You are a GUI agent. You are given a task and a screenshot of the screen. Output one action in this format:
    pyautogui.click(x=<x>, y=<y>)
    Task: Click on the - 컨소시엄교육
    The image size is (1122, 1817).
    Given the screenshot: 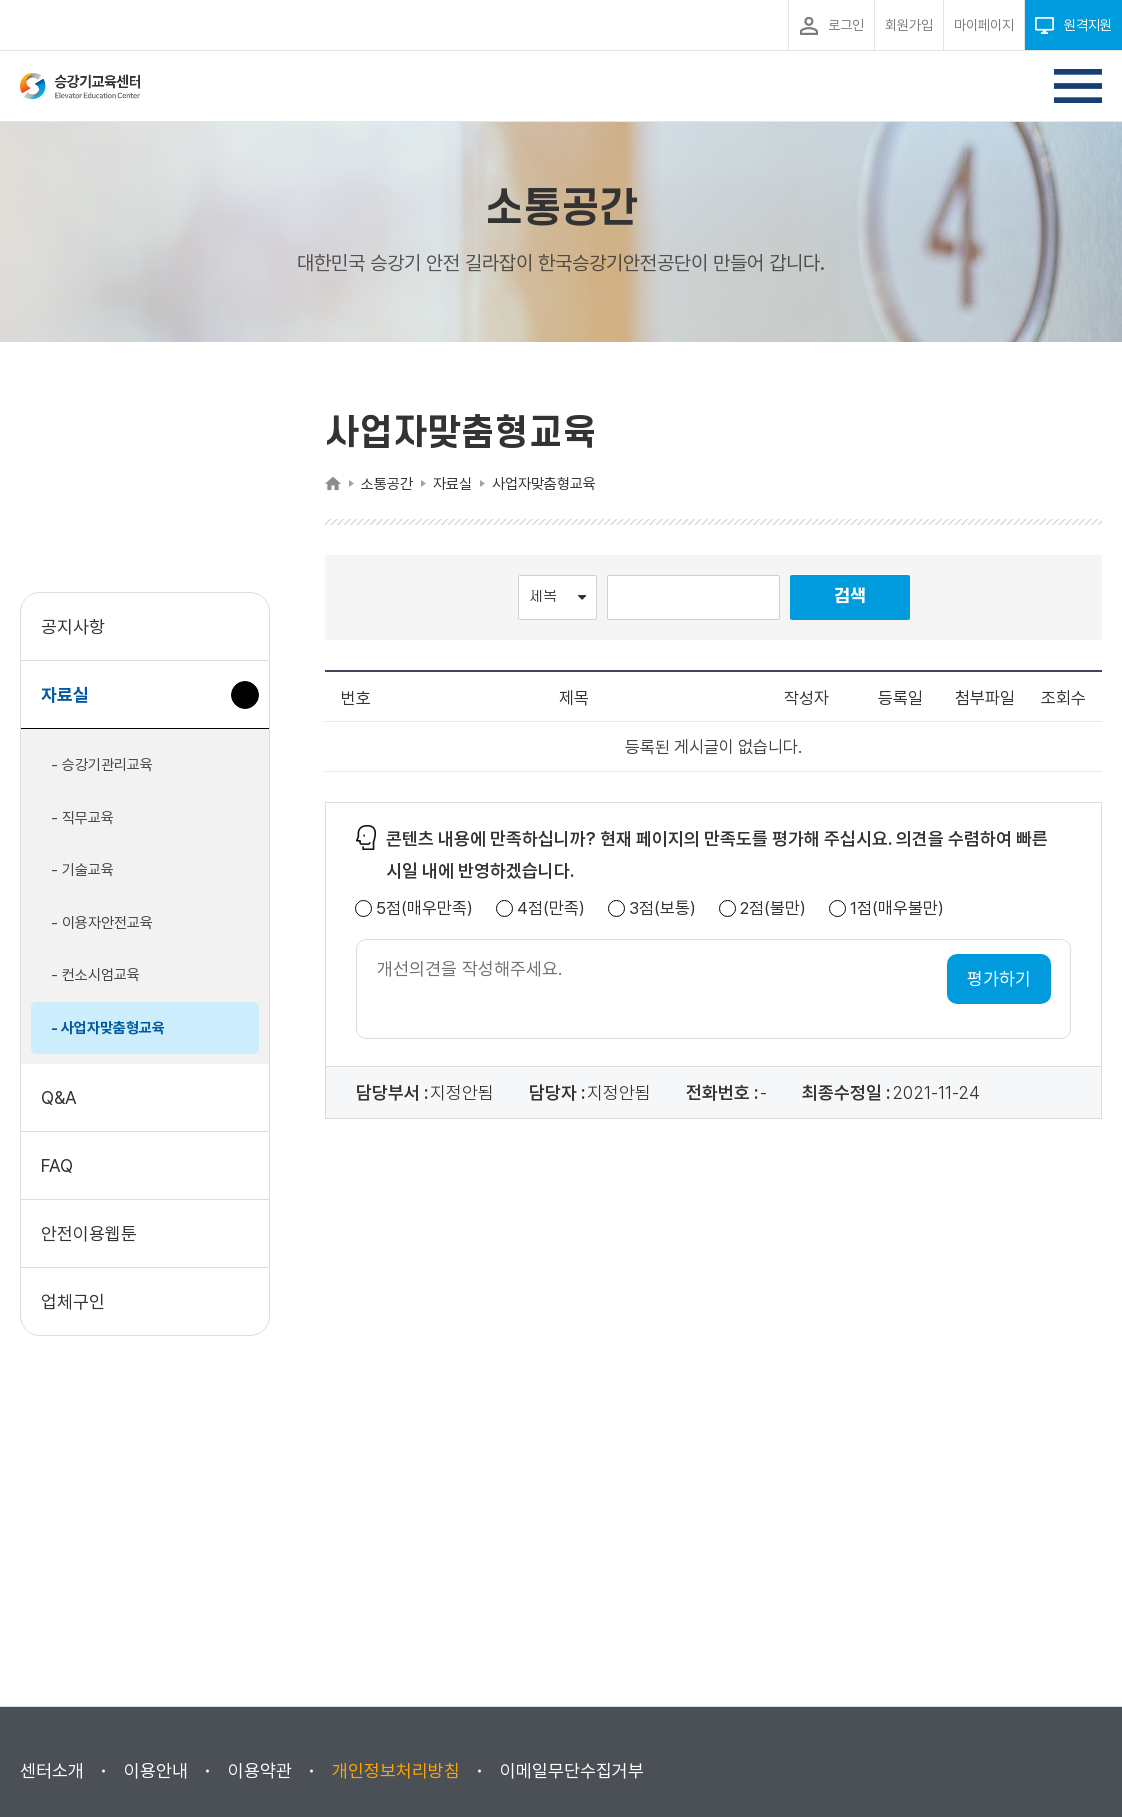 What is the action you would take?
    pyautogui.click(x=95, y=975)
    